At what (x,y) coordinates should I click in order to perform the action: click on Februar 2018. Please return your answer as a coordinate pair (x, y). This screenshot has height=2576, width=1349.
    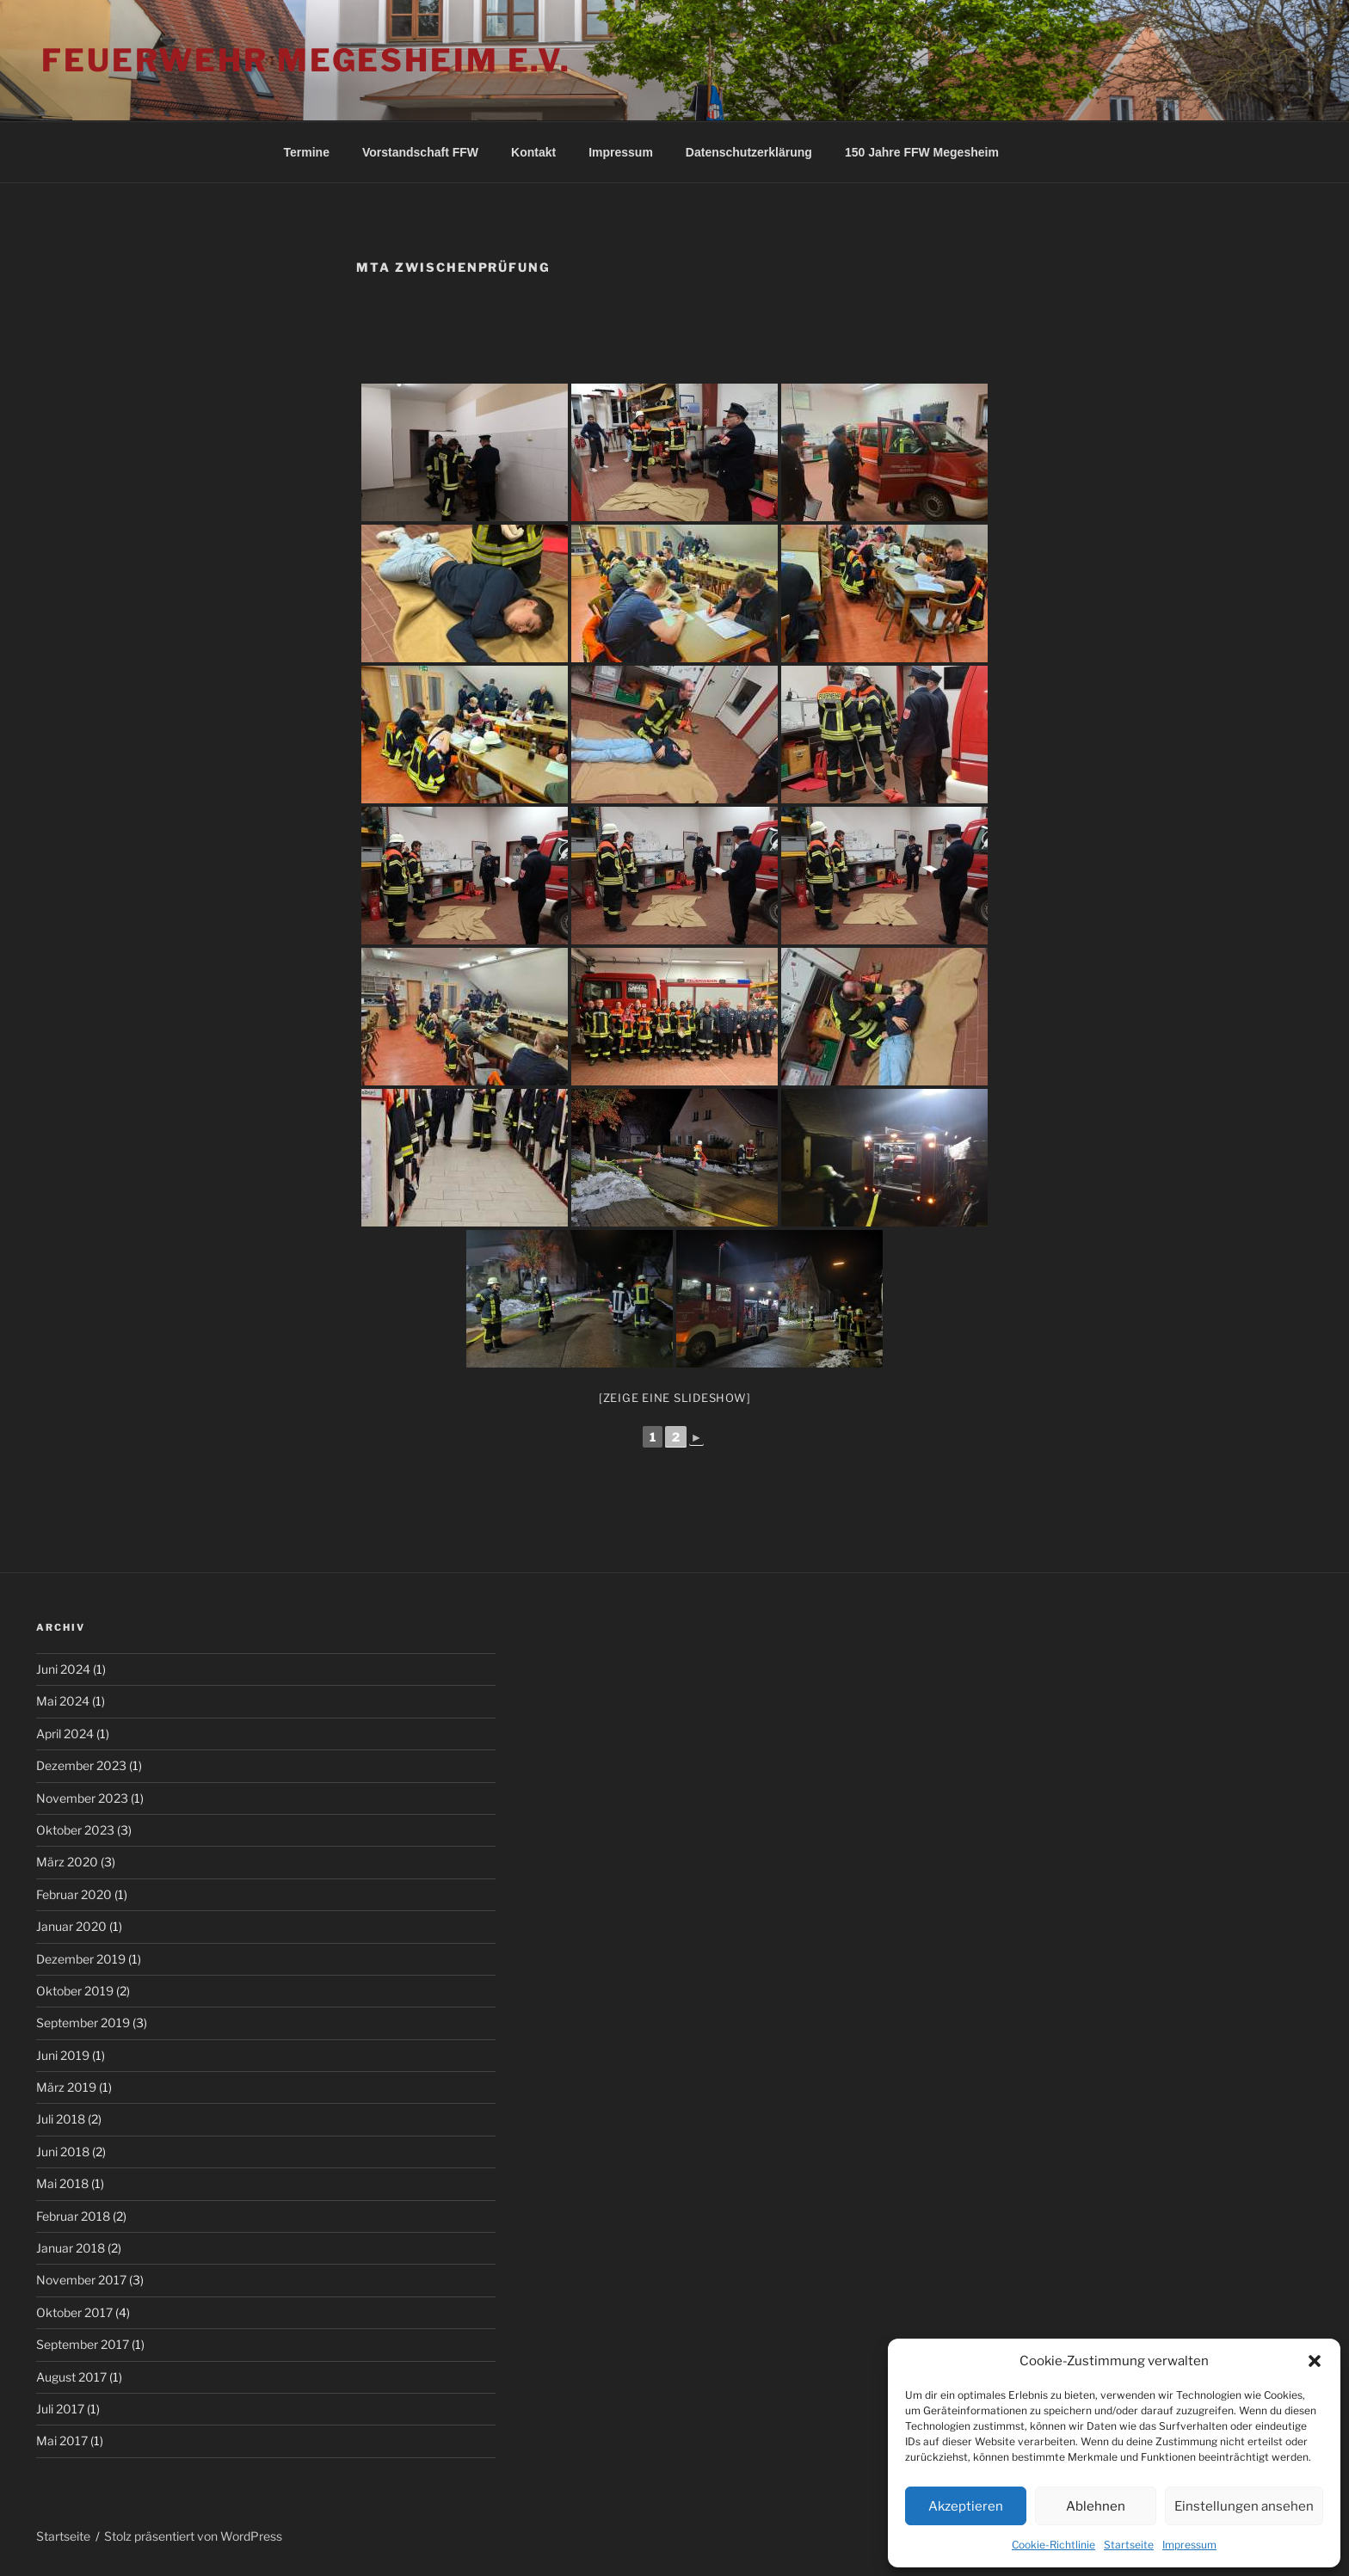
    Looking at the image, I should click on (73, 2216).